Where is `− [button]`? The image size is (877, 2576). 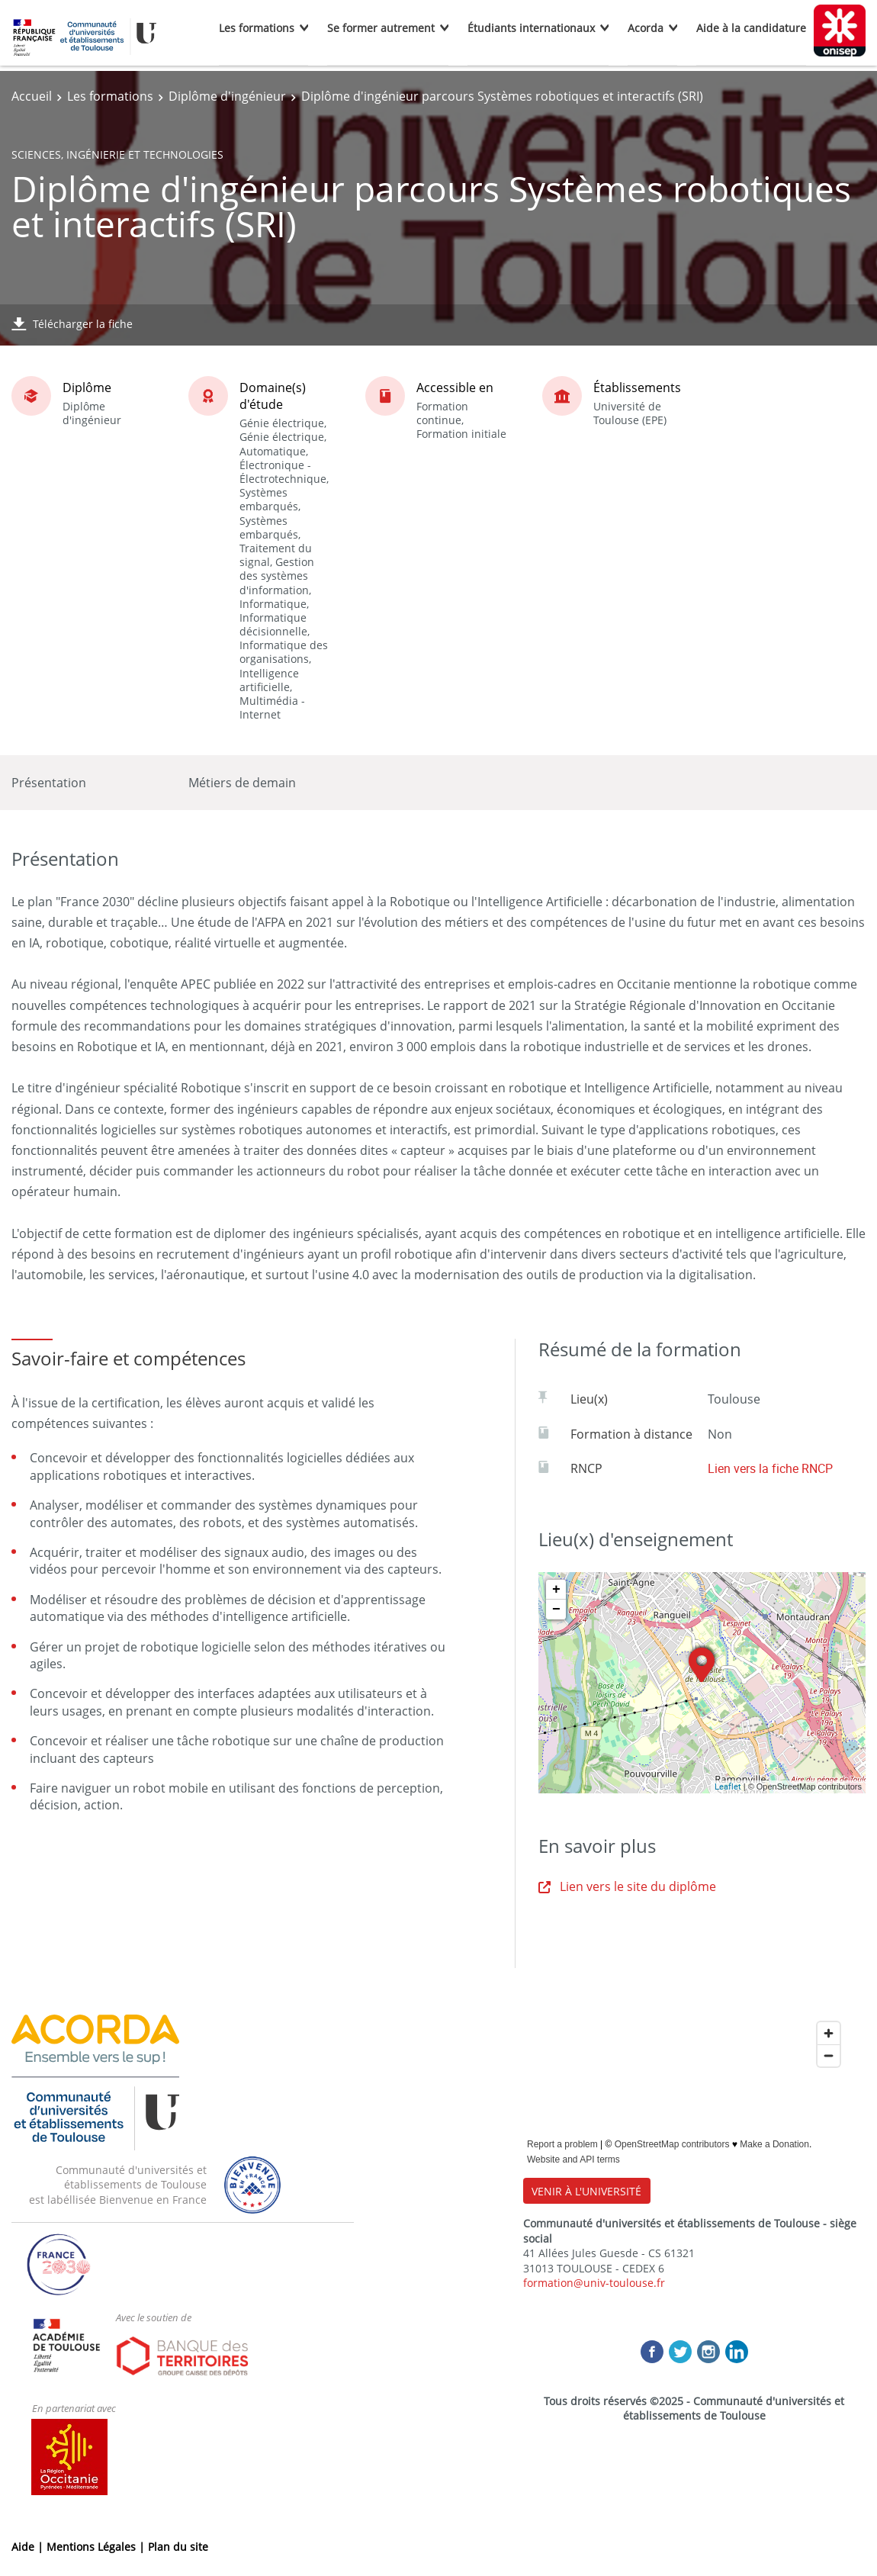
− [button] is located at coordinates (556, 1609).